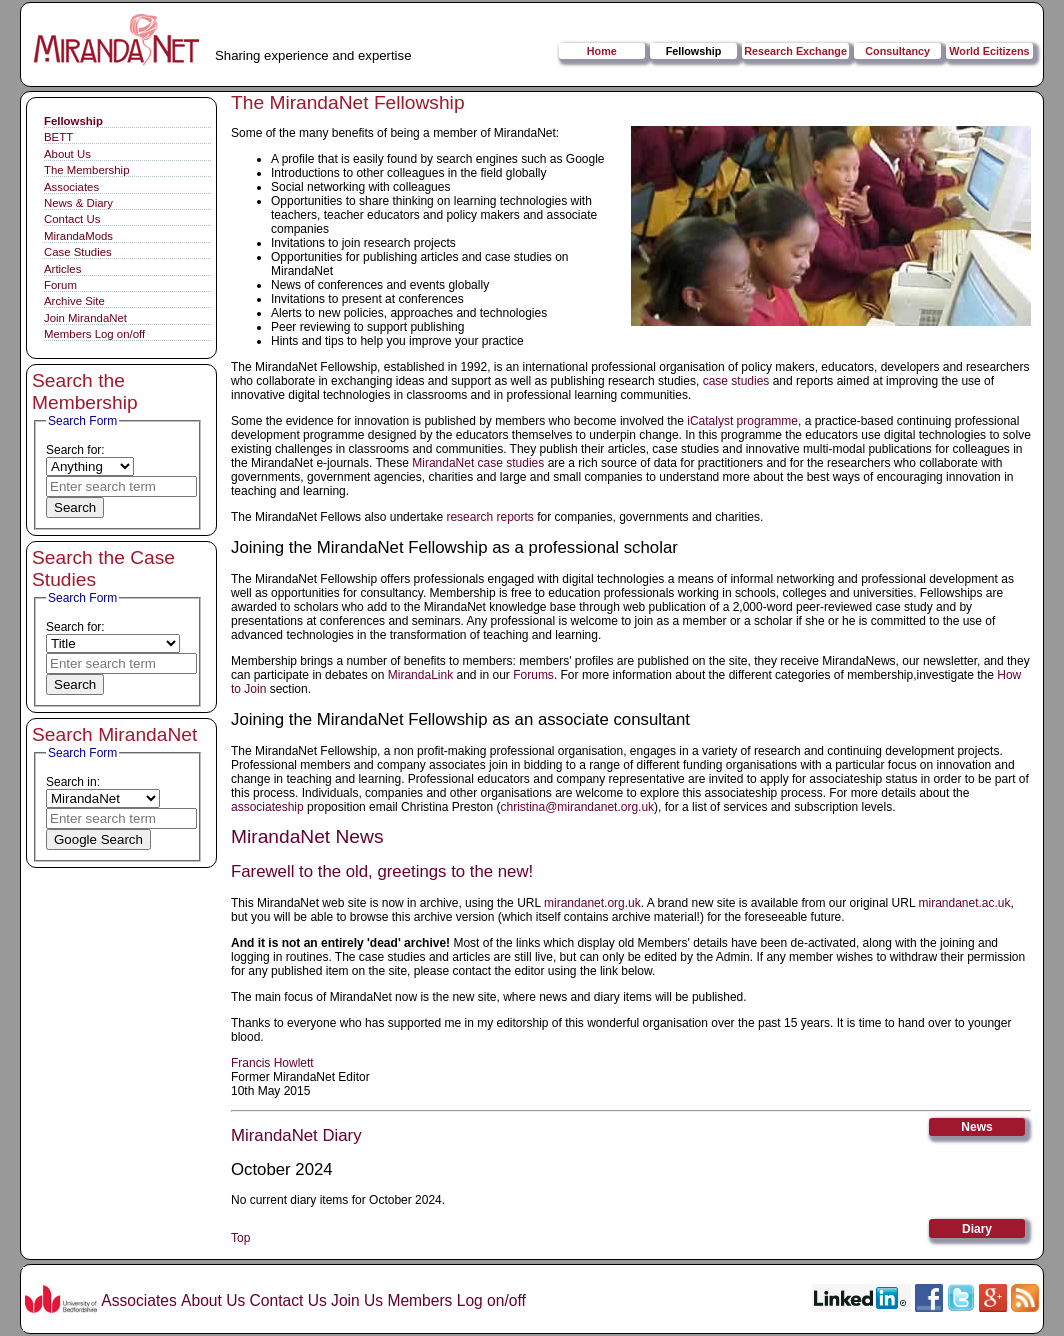 This screenshot has width=1064, height=1336. Describe the element at coordinates (382, 871) in the screenshot. I see `Farewell to the old, greetings to the new!` at that location.